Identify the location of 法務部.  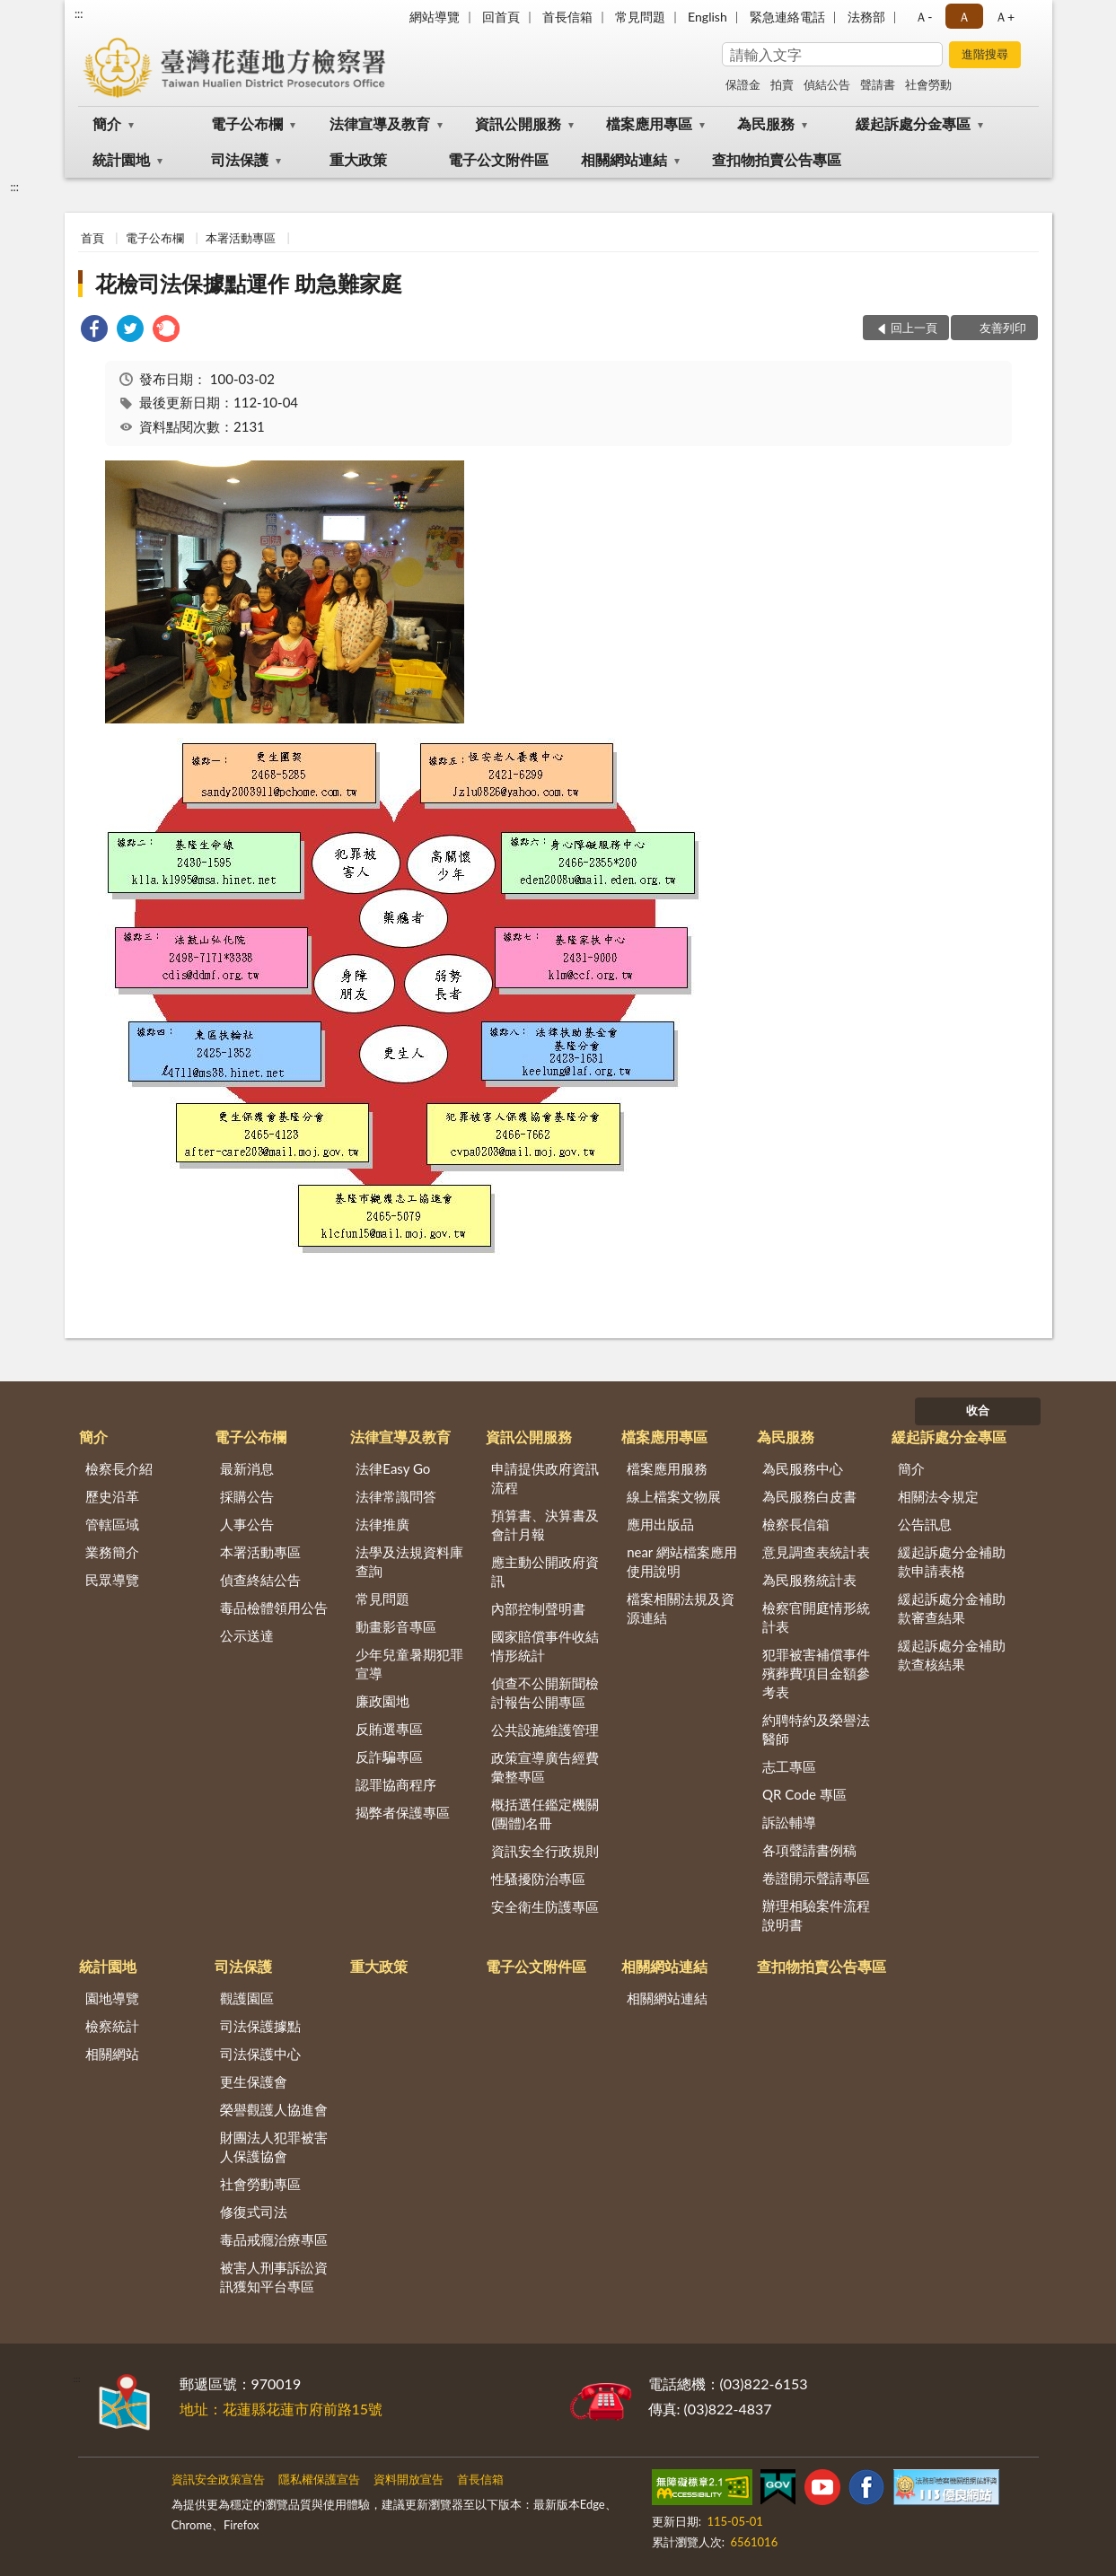
(866, 16).